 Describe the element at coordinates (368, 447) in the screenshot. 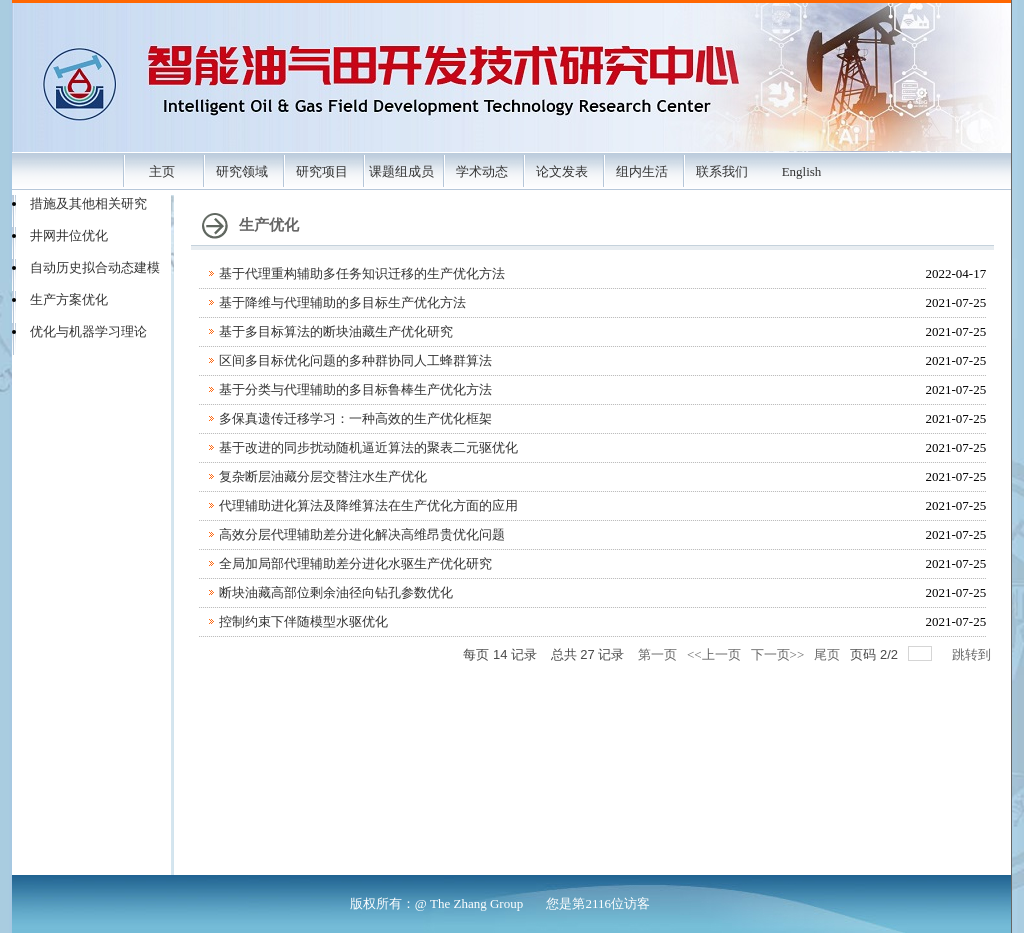

I see `基于改进的同步扰动随机逼近算法的聚表二元驱优化` at that location.